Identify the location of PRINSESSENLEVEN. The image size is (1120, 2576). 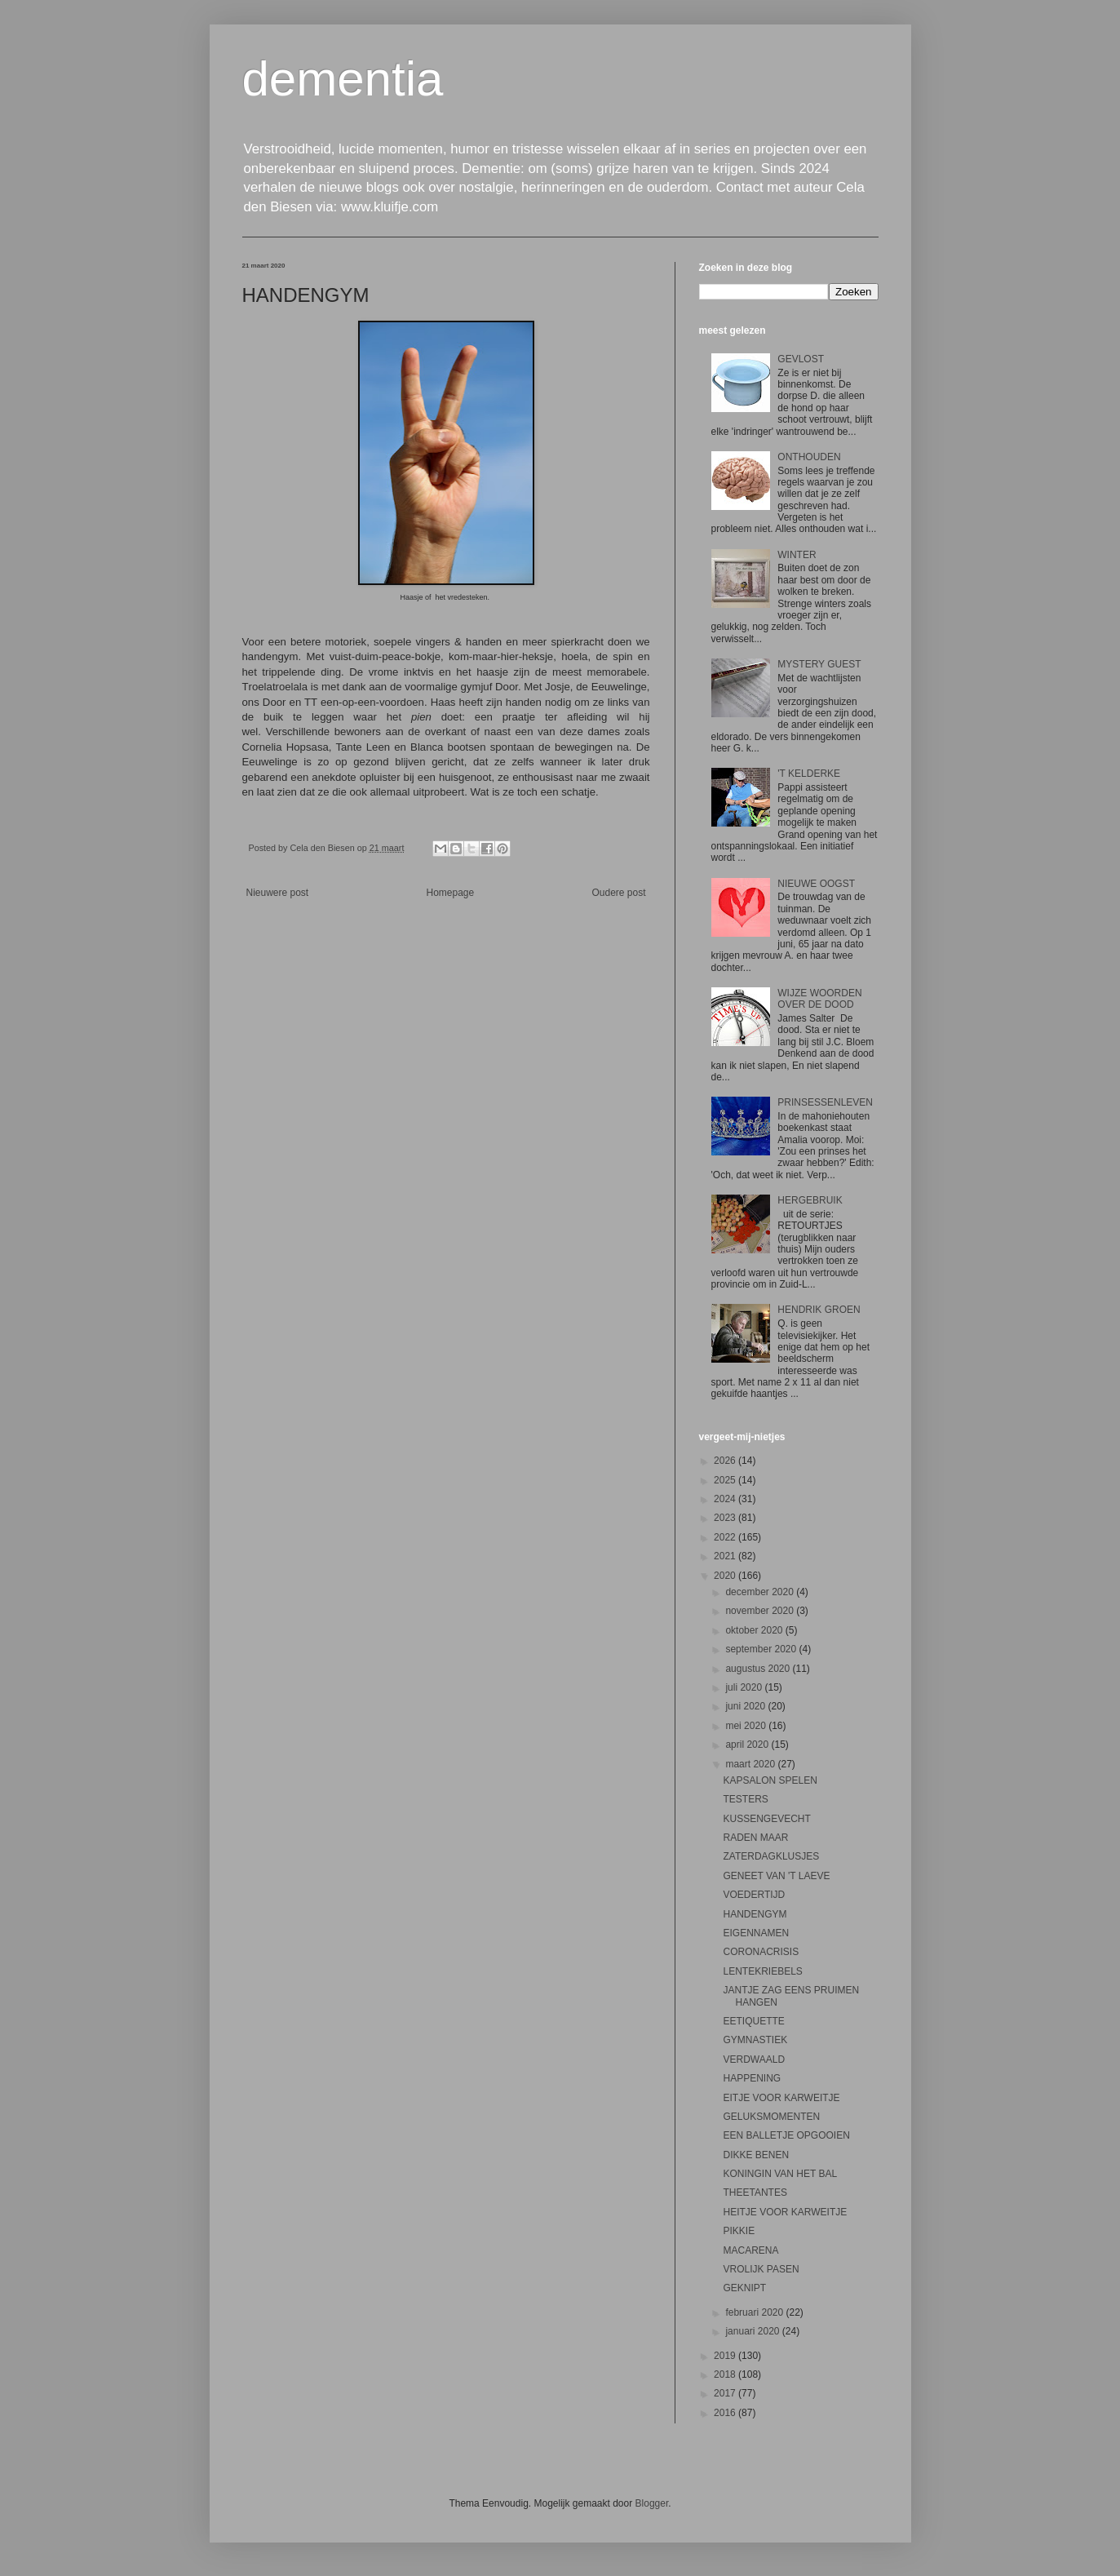
(825, 1102).